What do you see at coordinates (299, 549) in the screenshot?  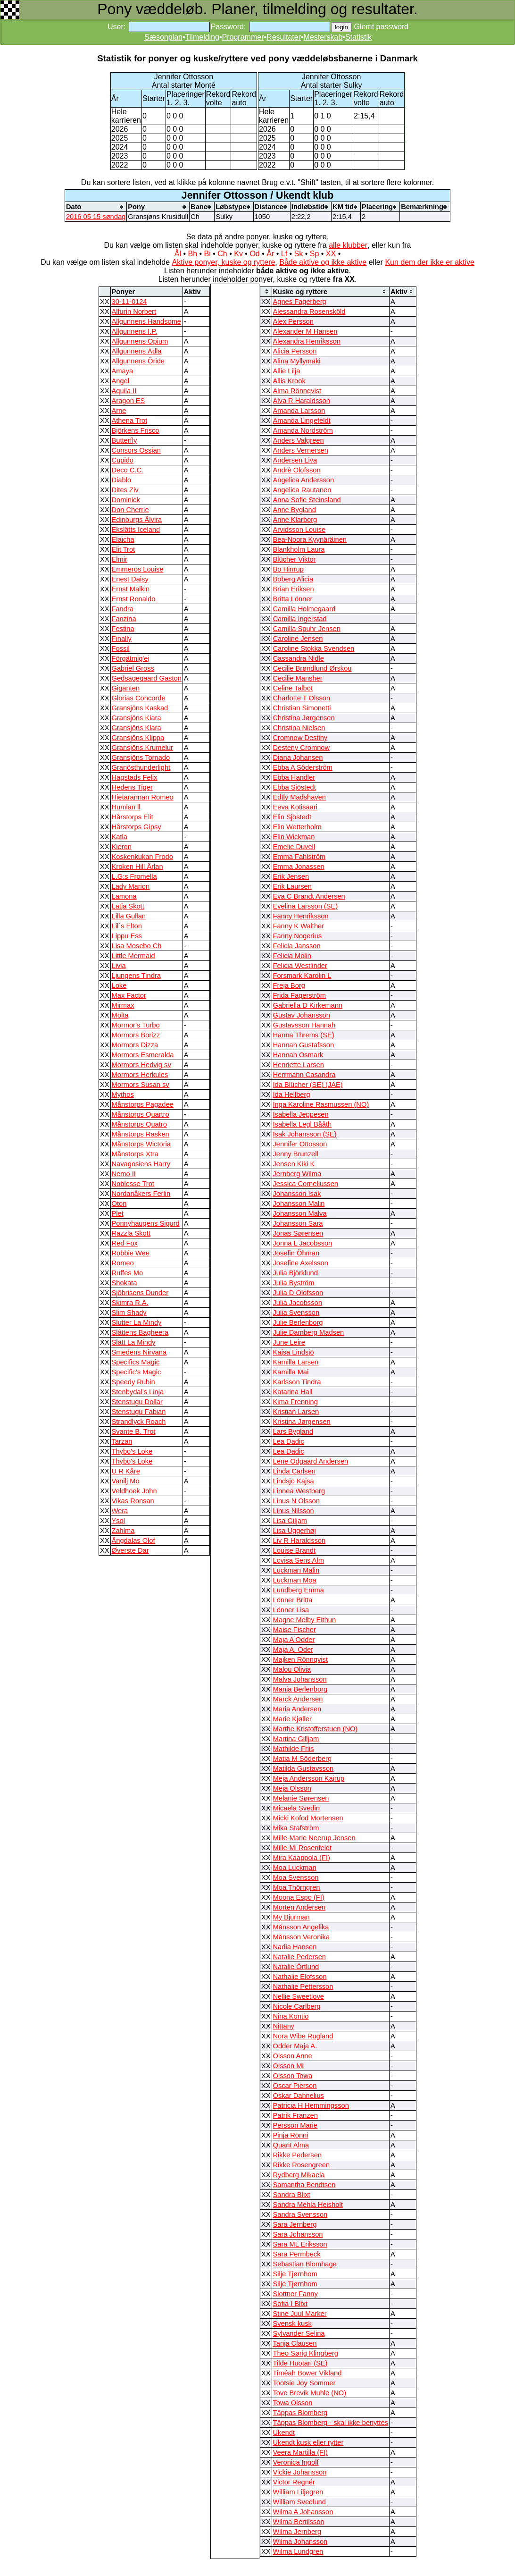 I see `Blankholm Laura` at bounding box center [299, 549].